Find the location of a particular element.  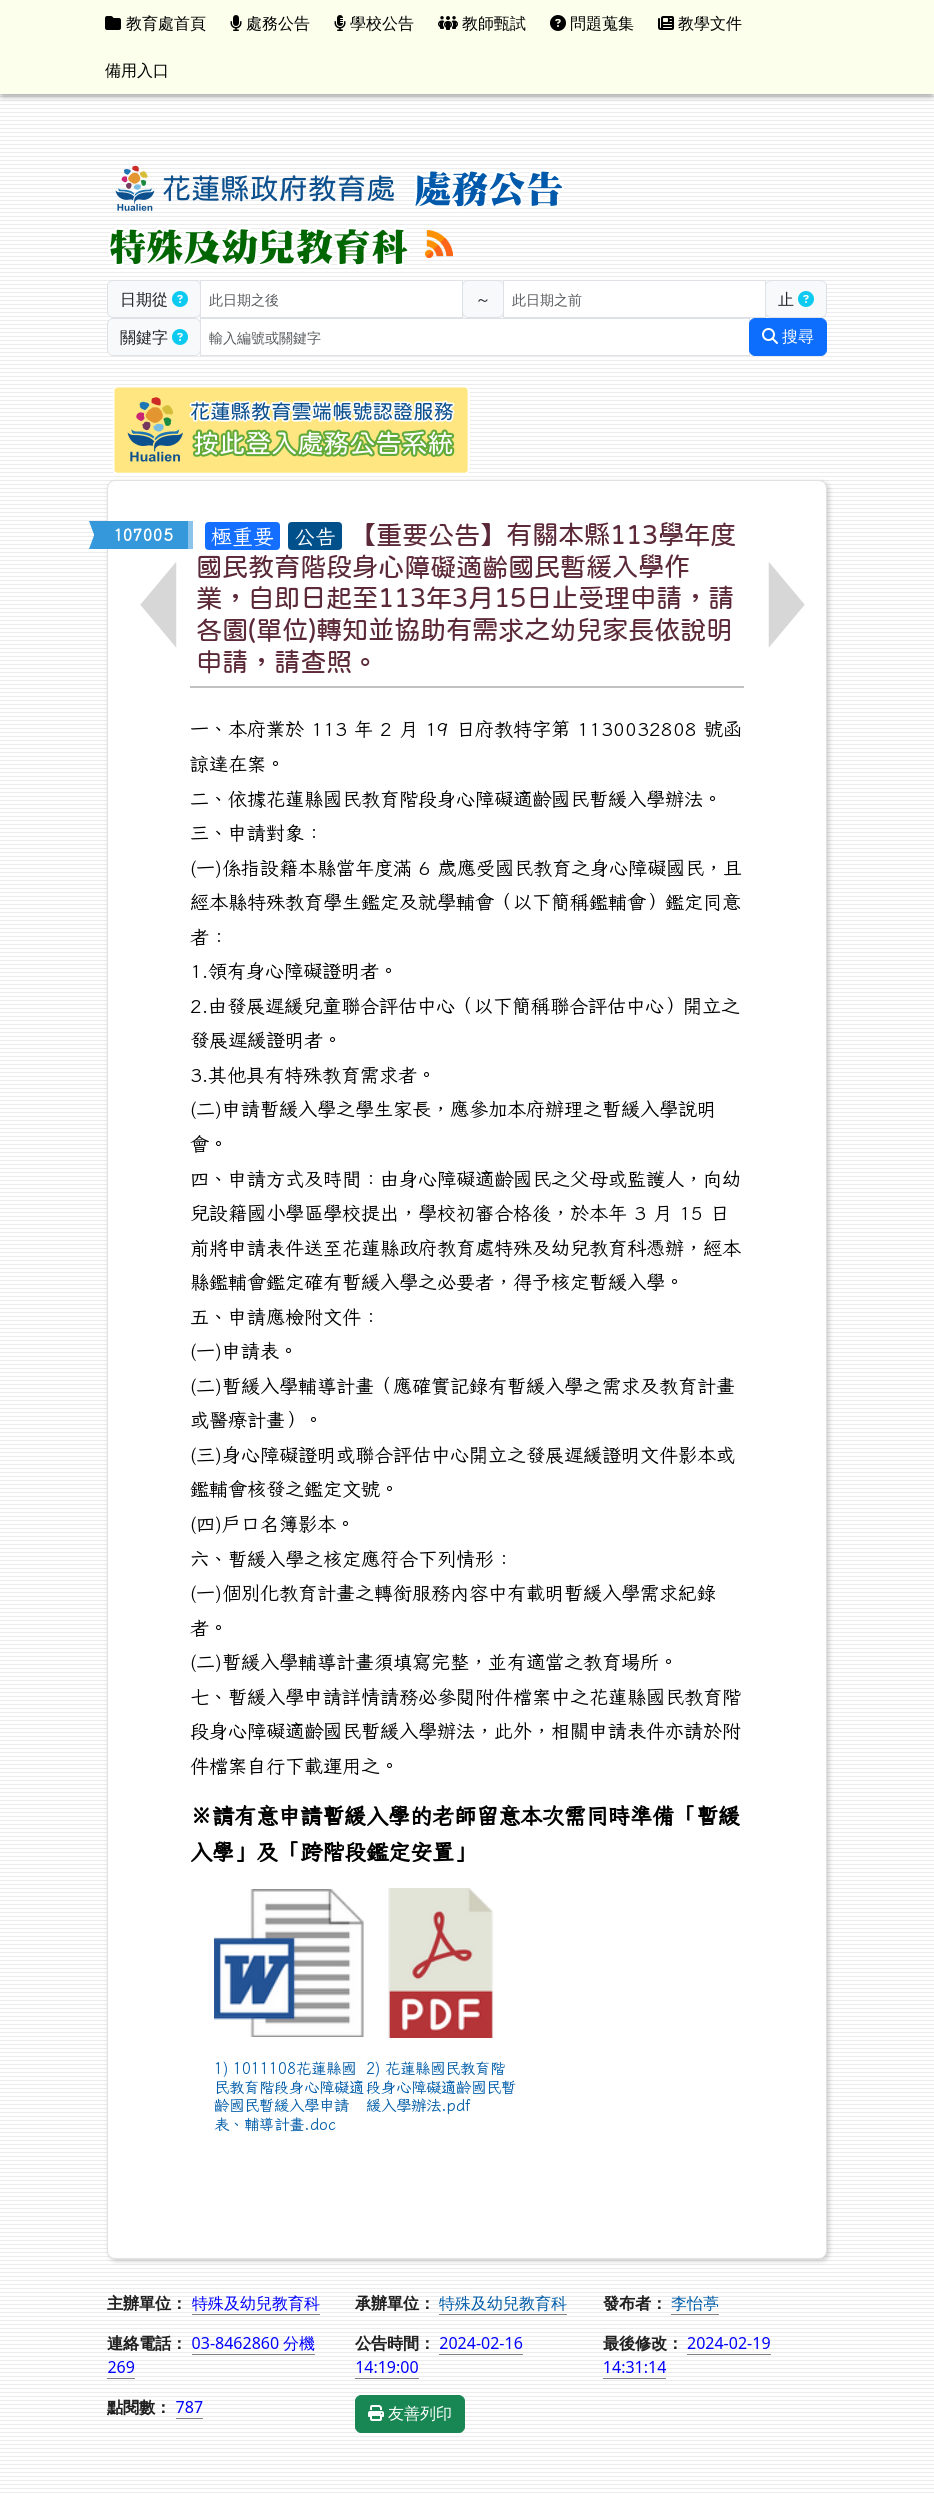

特殊及幼兒教育科 is located at coordinates (503, 2303).